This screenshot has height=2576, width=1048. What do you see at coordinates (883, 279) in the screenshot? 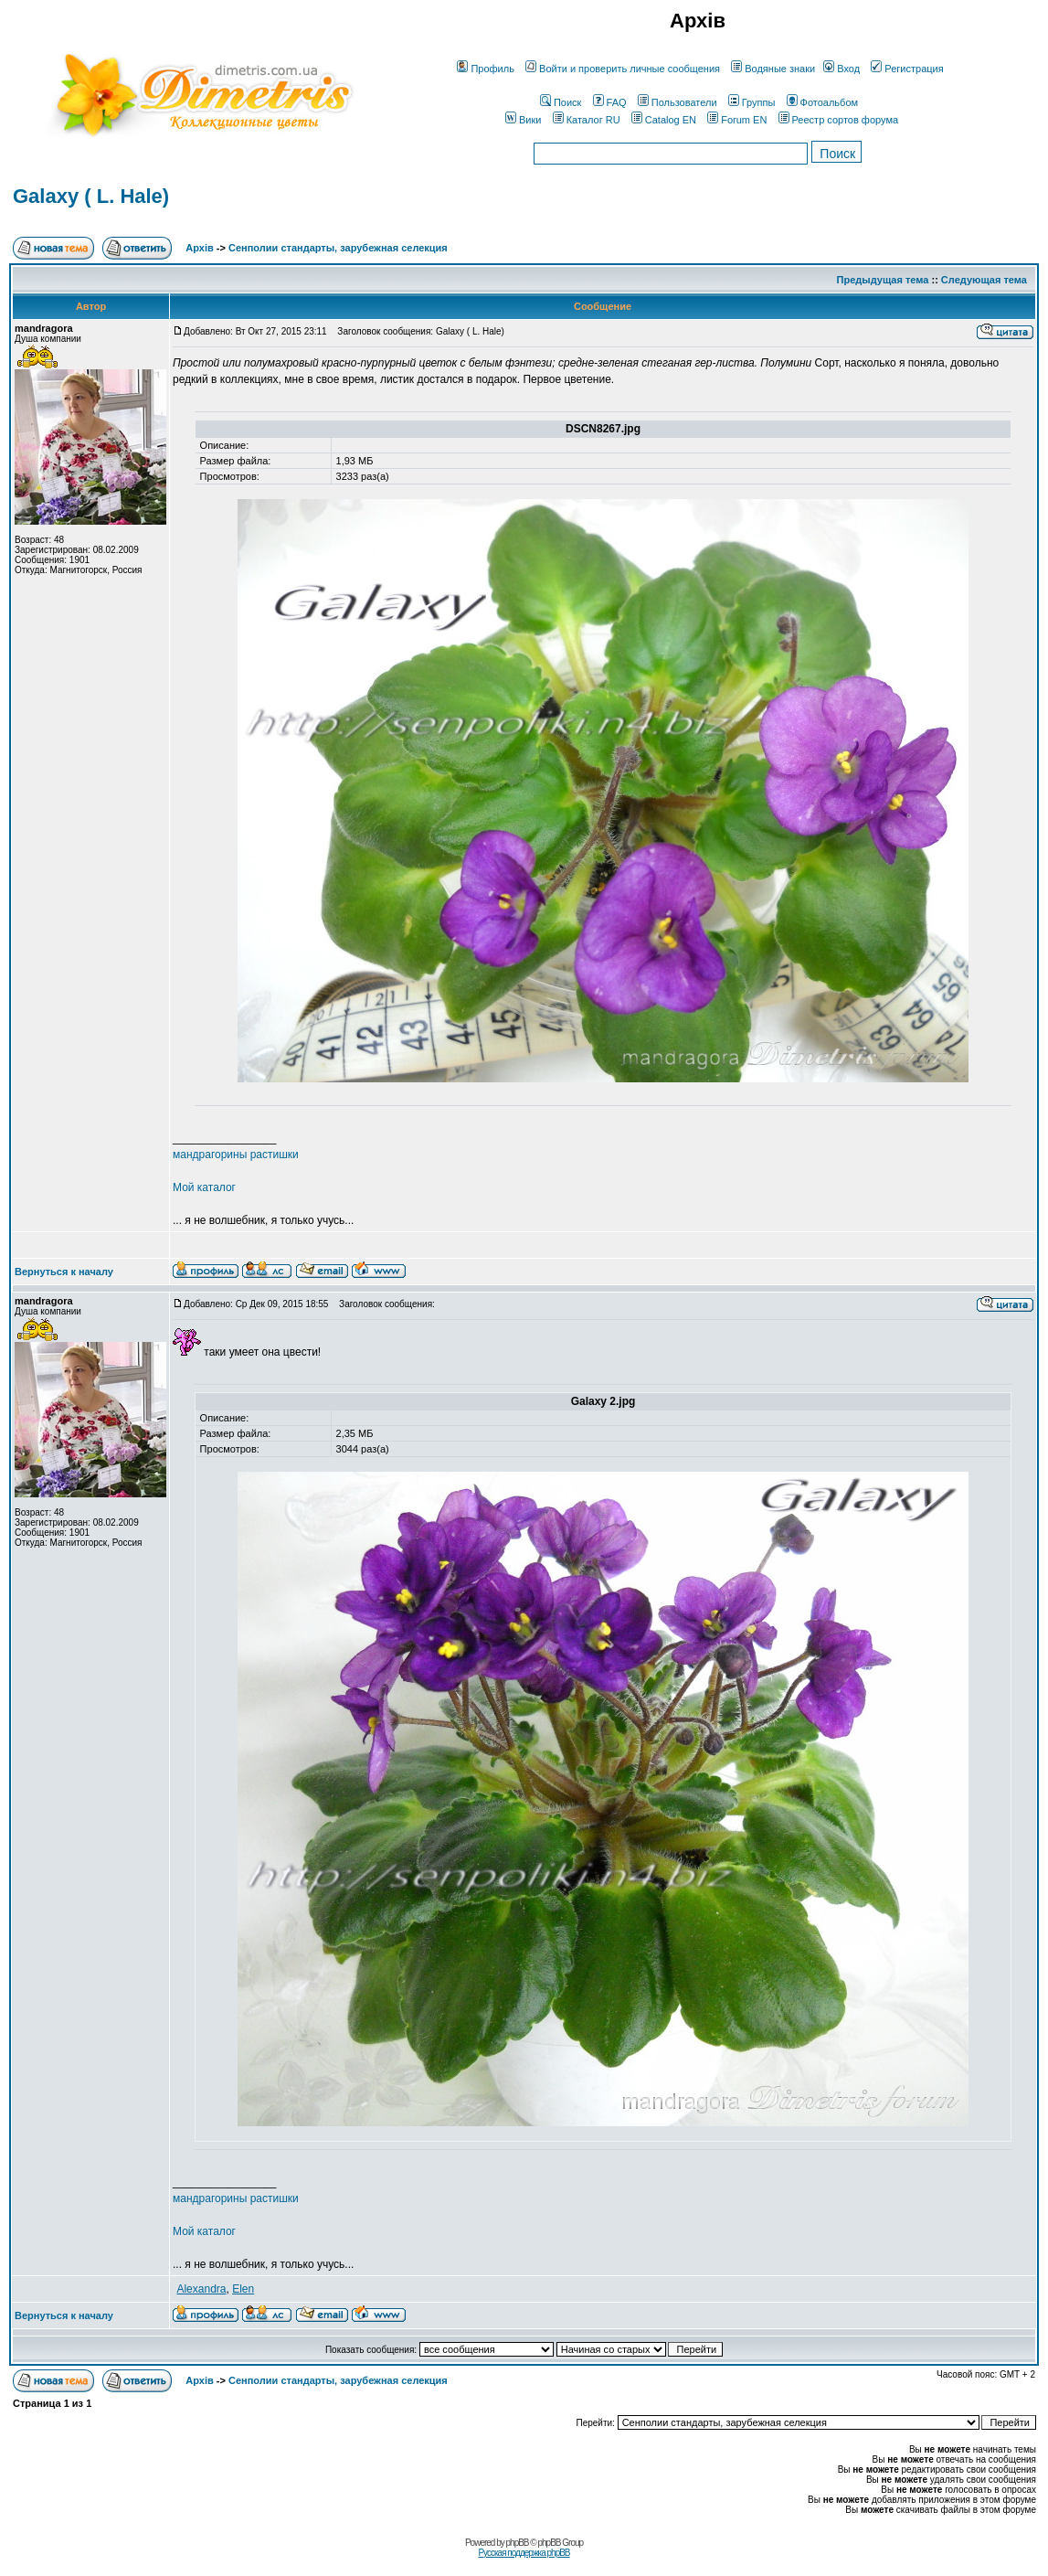
I see `Предыдущая тема` at bounding box center [883, 279].